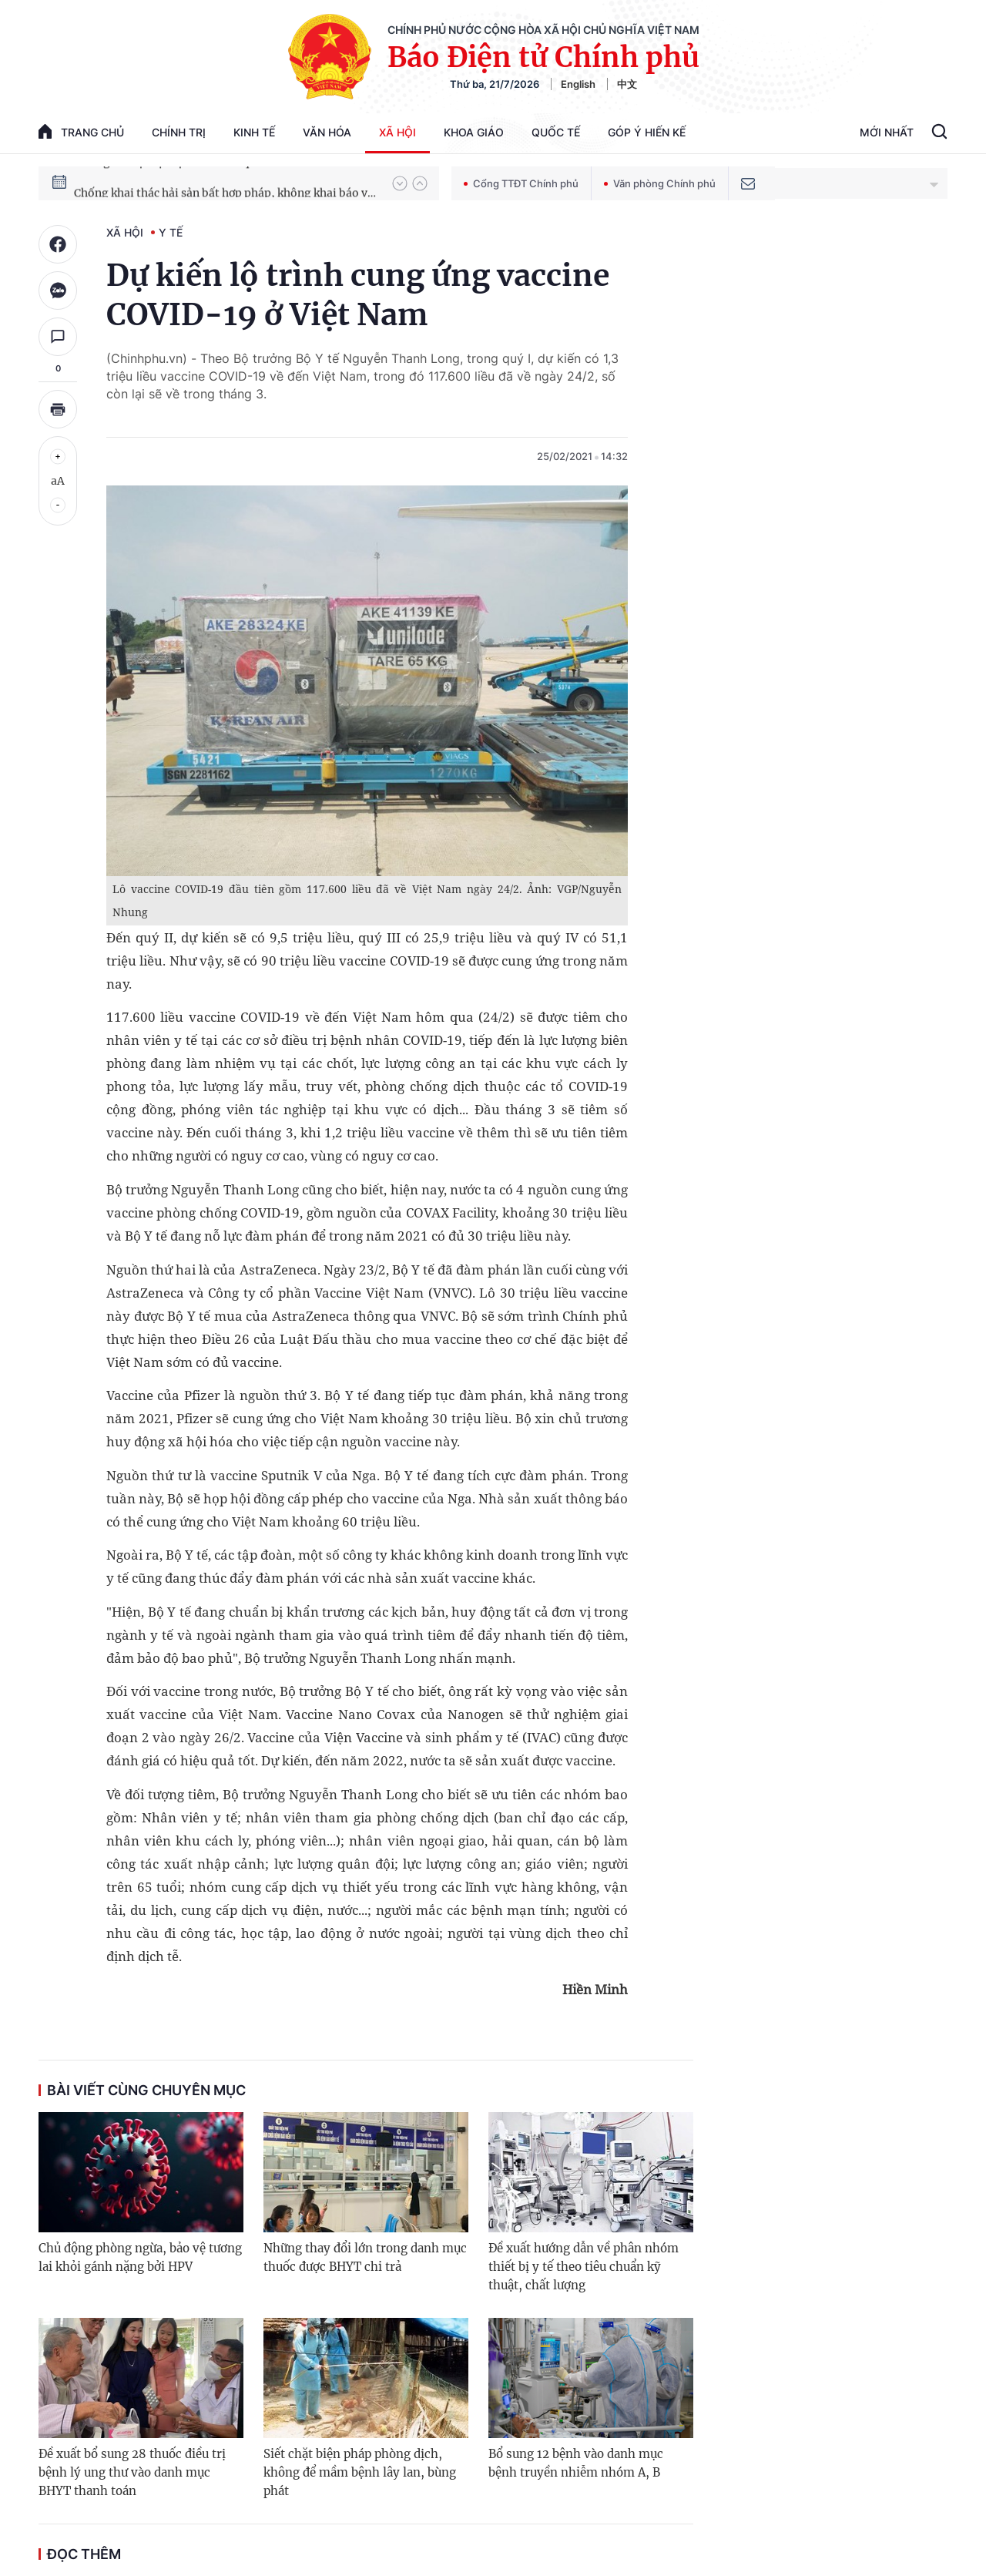 This screenshot has width=986, height=2576. Describe the element at coordinates (81, 131) in the screenshot. I see `trang chủ` at that location.